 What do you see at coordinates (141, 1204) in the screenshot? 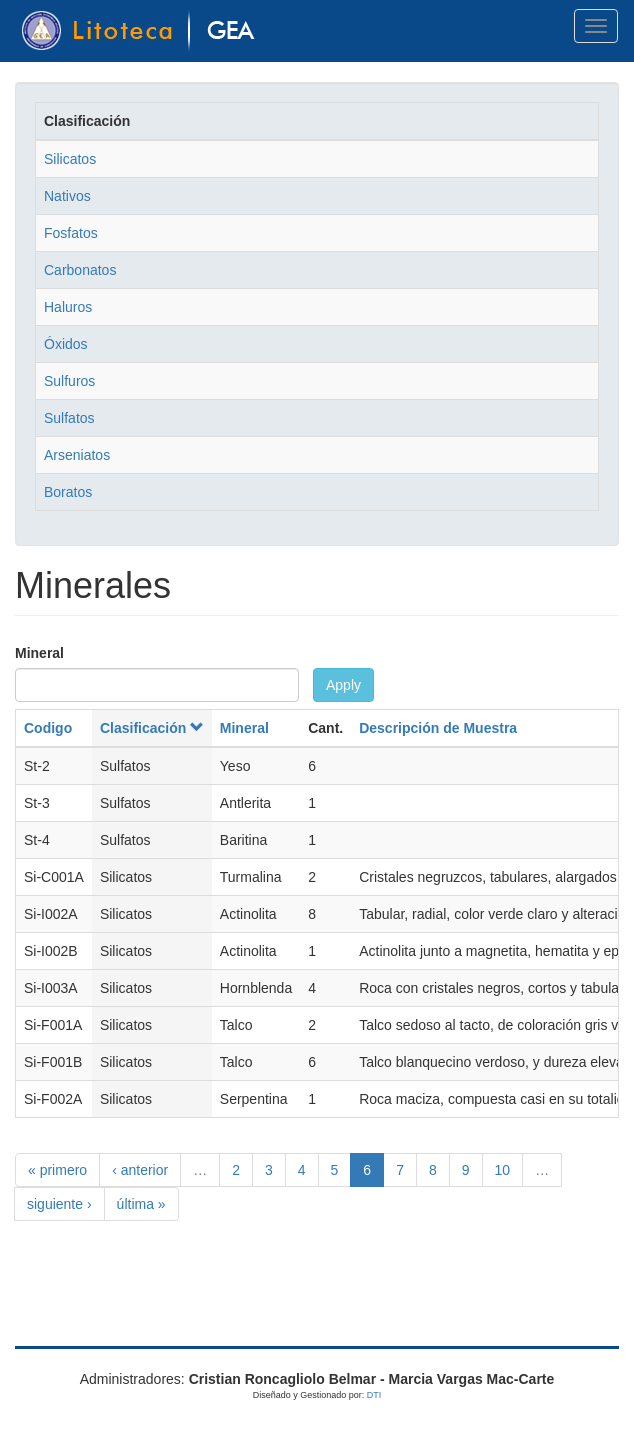
I see `última »` at bounding box center [141, 1204].